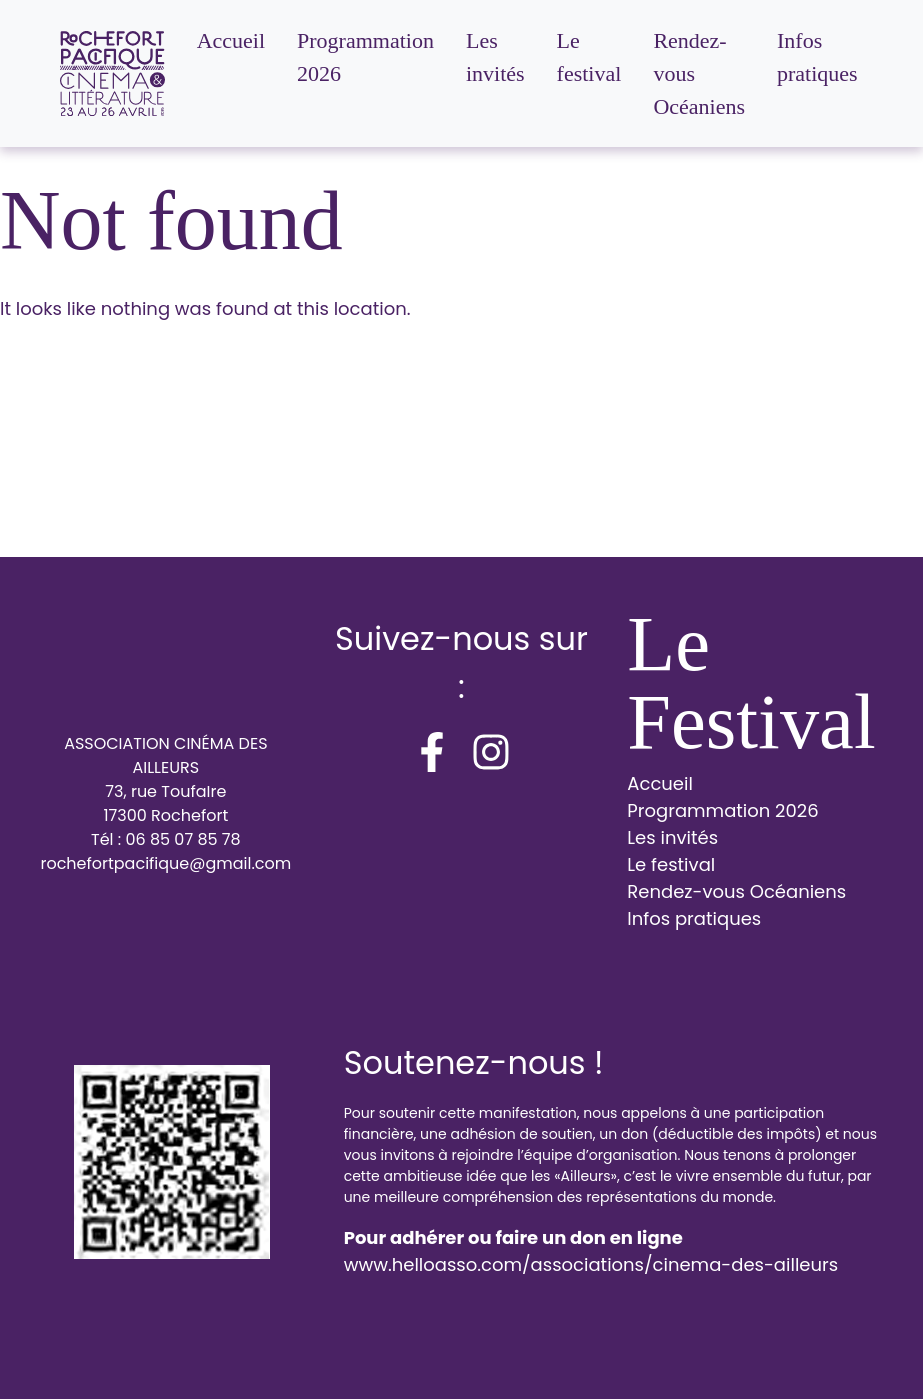 The width and height of the screenshot is (923, 1399). What do you see at coordinates (722, 810) in the screenshot?
I see `Programmation 2026` at bounding box center [722, 810].